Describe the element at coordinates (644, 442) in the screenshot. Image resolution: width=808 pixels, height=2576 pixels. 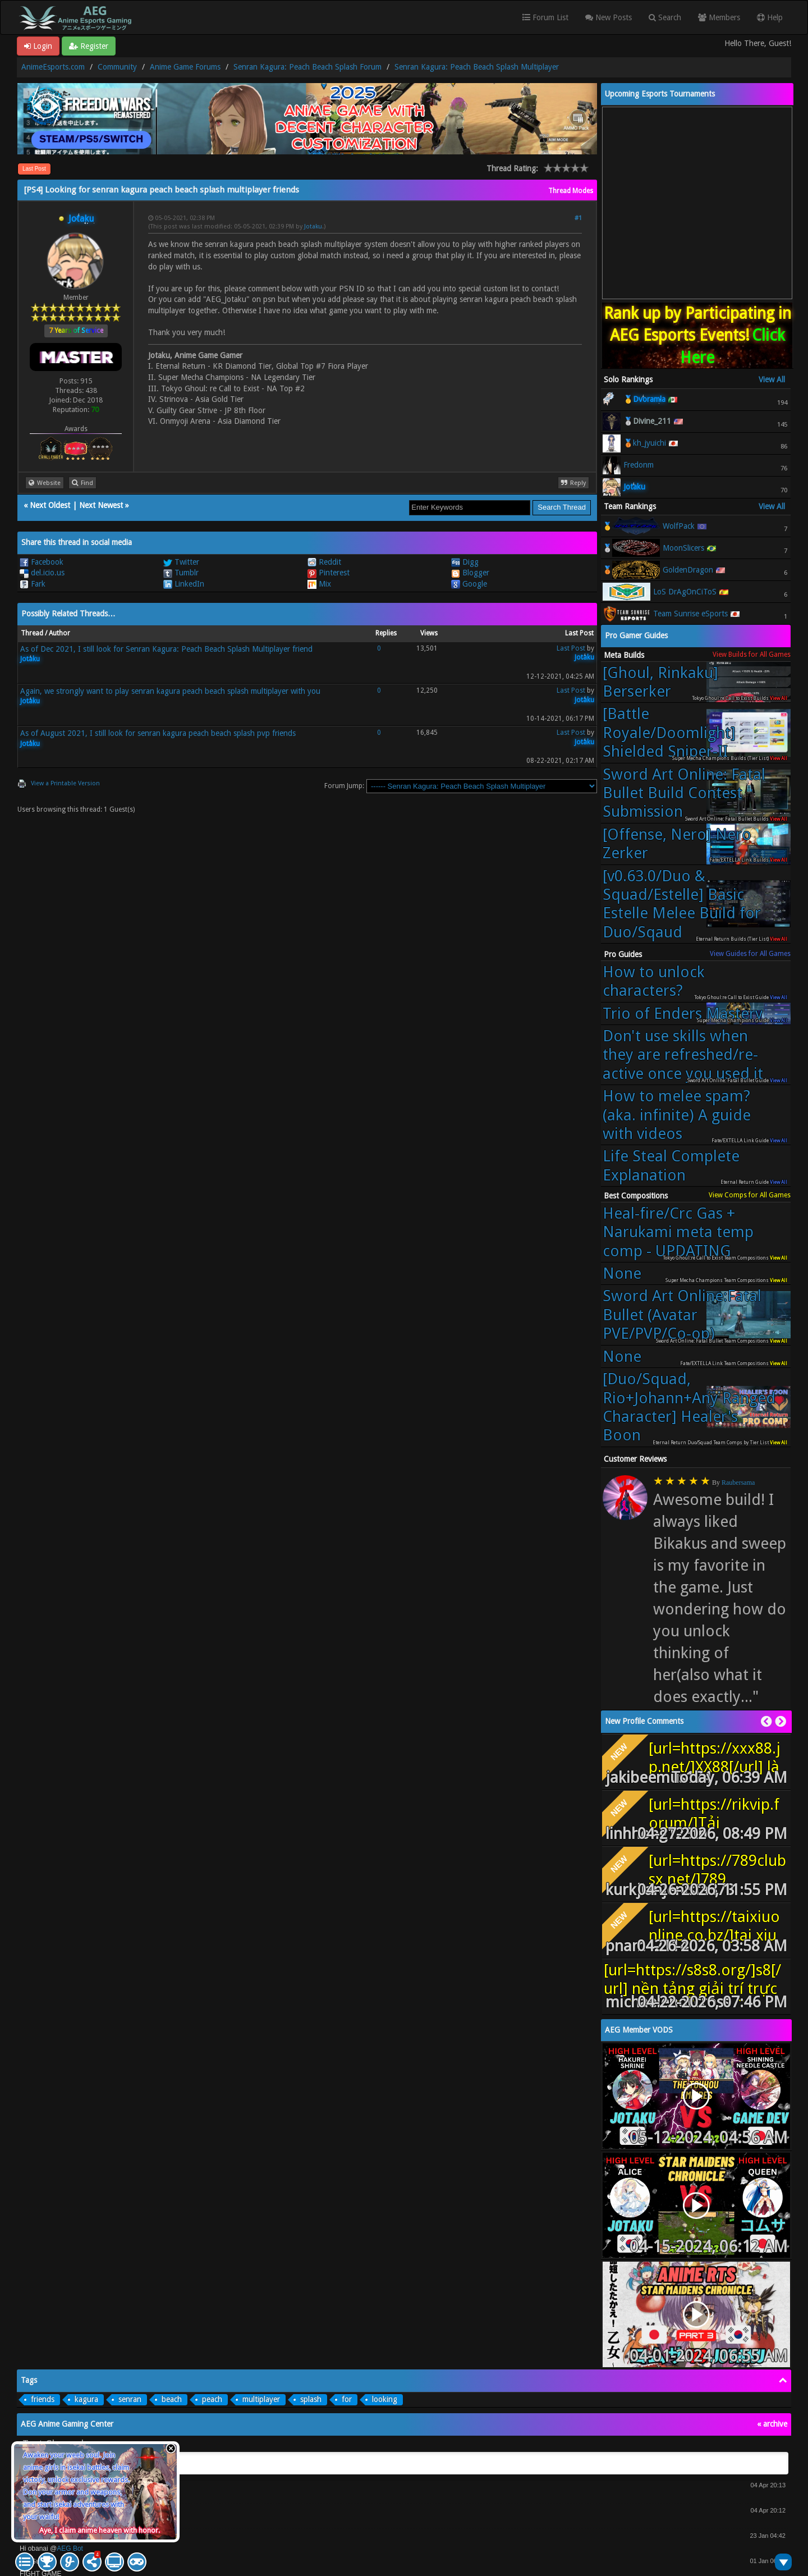
I see `🥉kh_jyuichi` at that location.